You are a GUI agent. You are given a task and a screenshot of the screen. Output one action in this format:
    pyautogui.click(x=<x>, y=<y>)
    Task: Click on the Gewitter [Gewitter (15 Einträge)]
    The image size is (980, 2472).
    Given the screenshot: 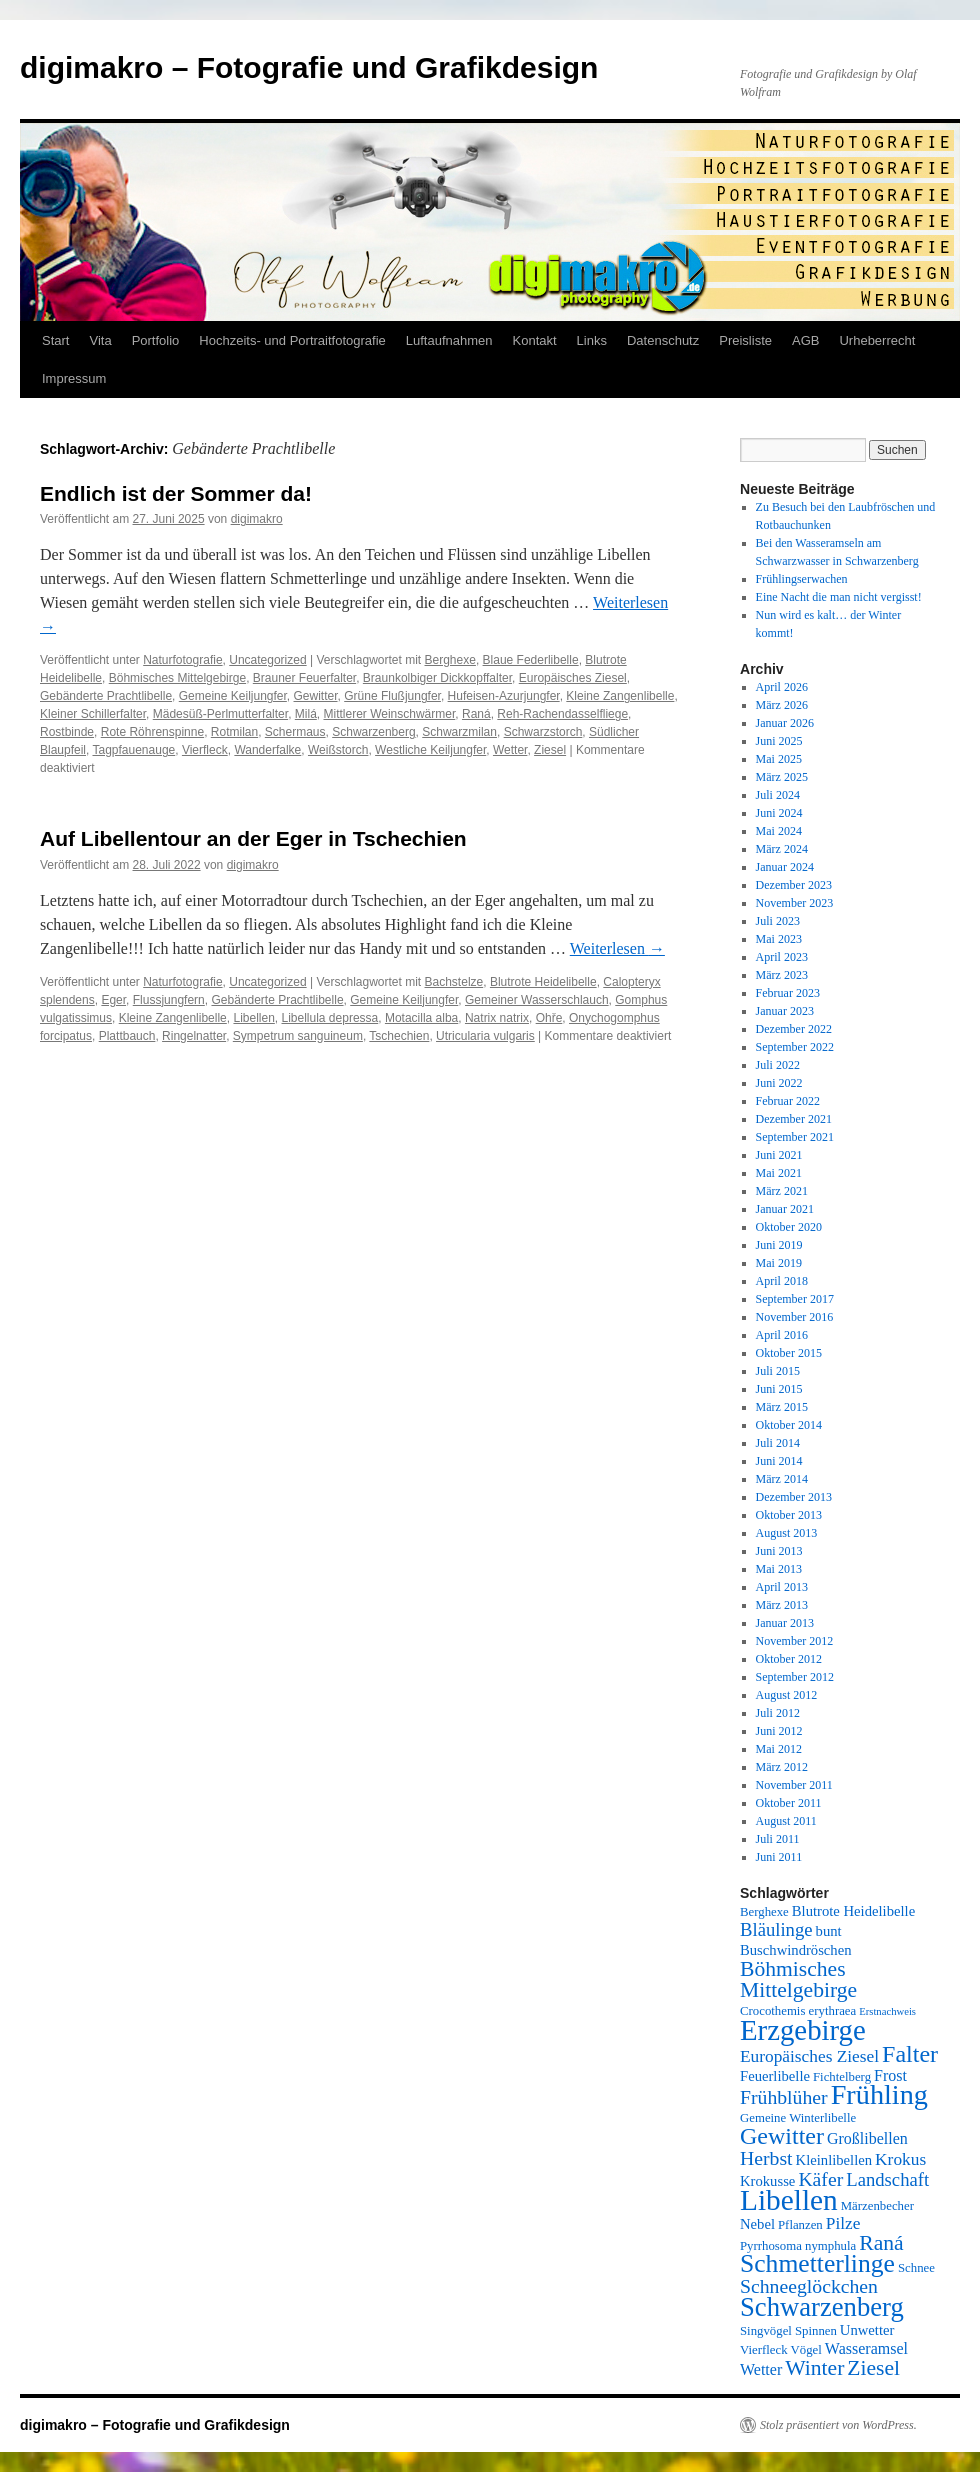 What is the action you would take?
    pyautogui.click(x=782, y=2136)
    